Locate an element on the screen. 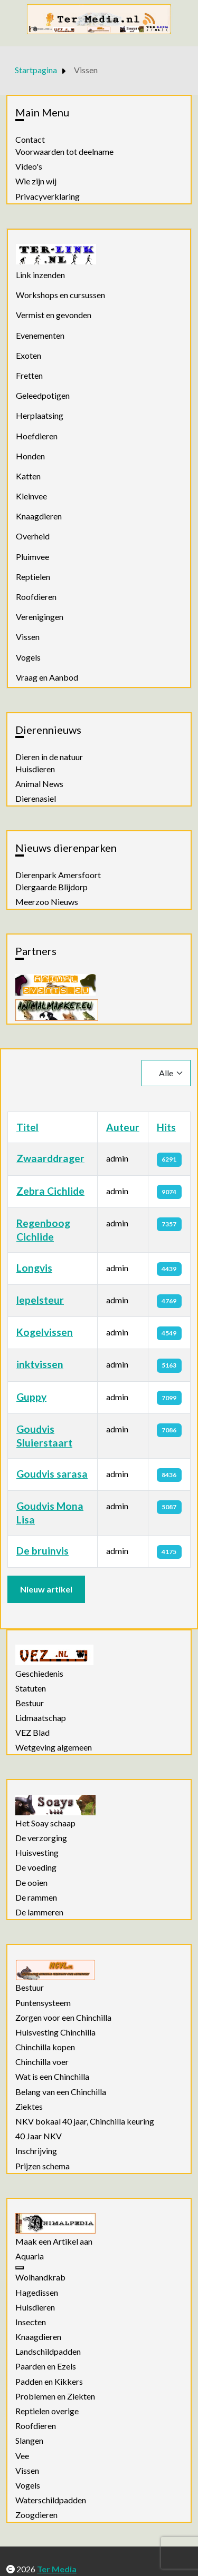  Verenigingen is located at coordinates (39, 617).